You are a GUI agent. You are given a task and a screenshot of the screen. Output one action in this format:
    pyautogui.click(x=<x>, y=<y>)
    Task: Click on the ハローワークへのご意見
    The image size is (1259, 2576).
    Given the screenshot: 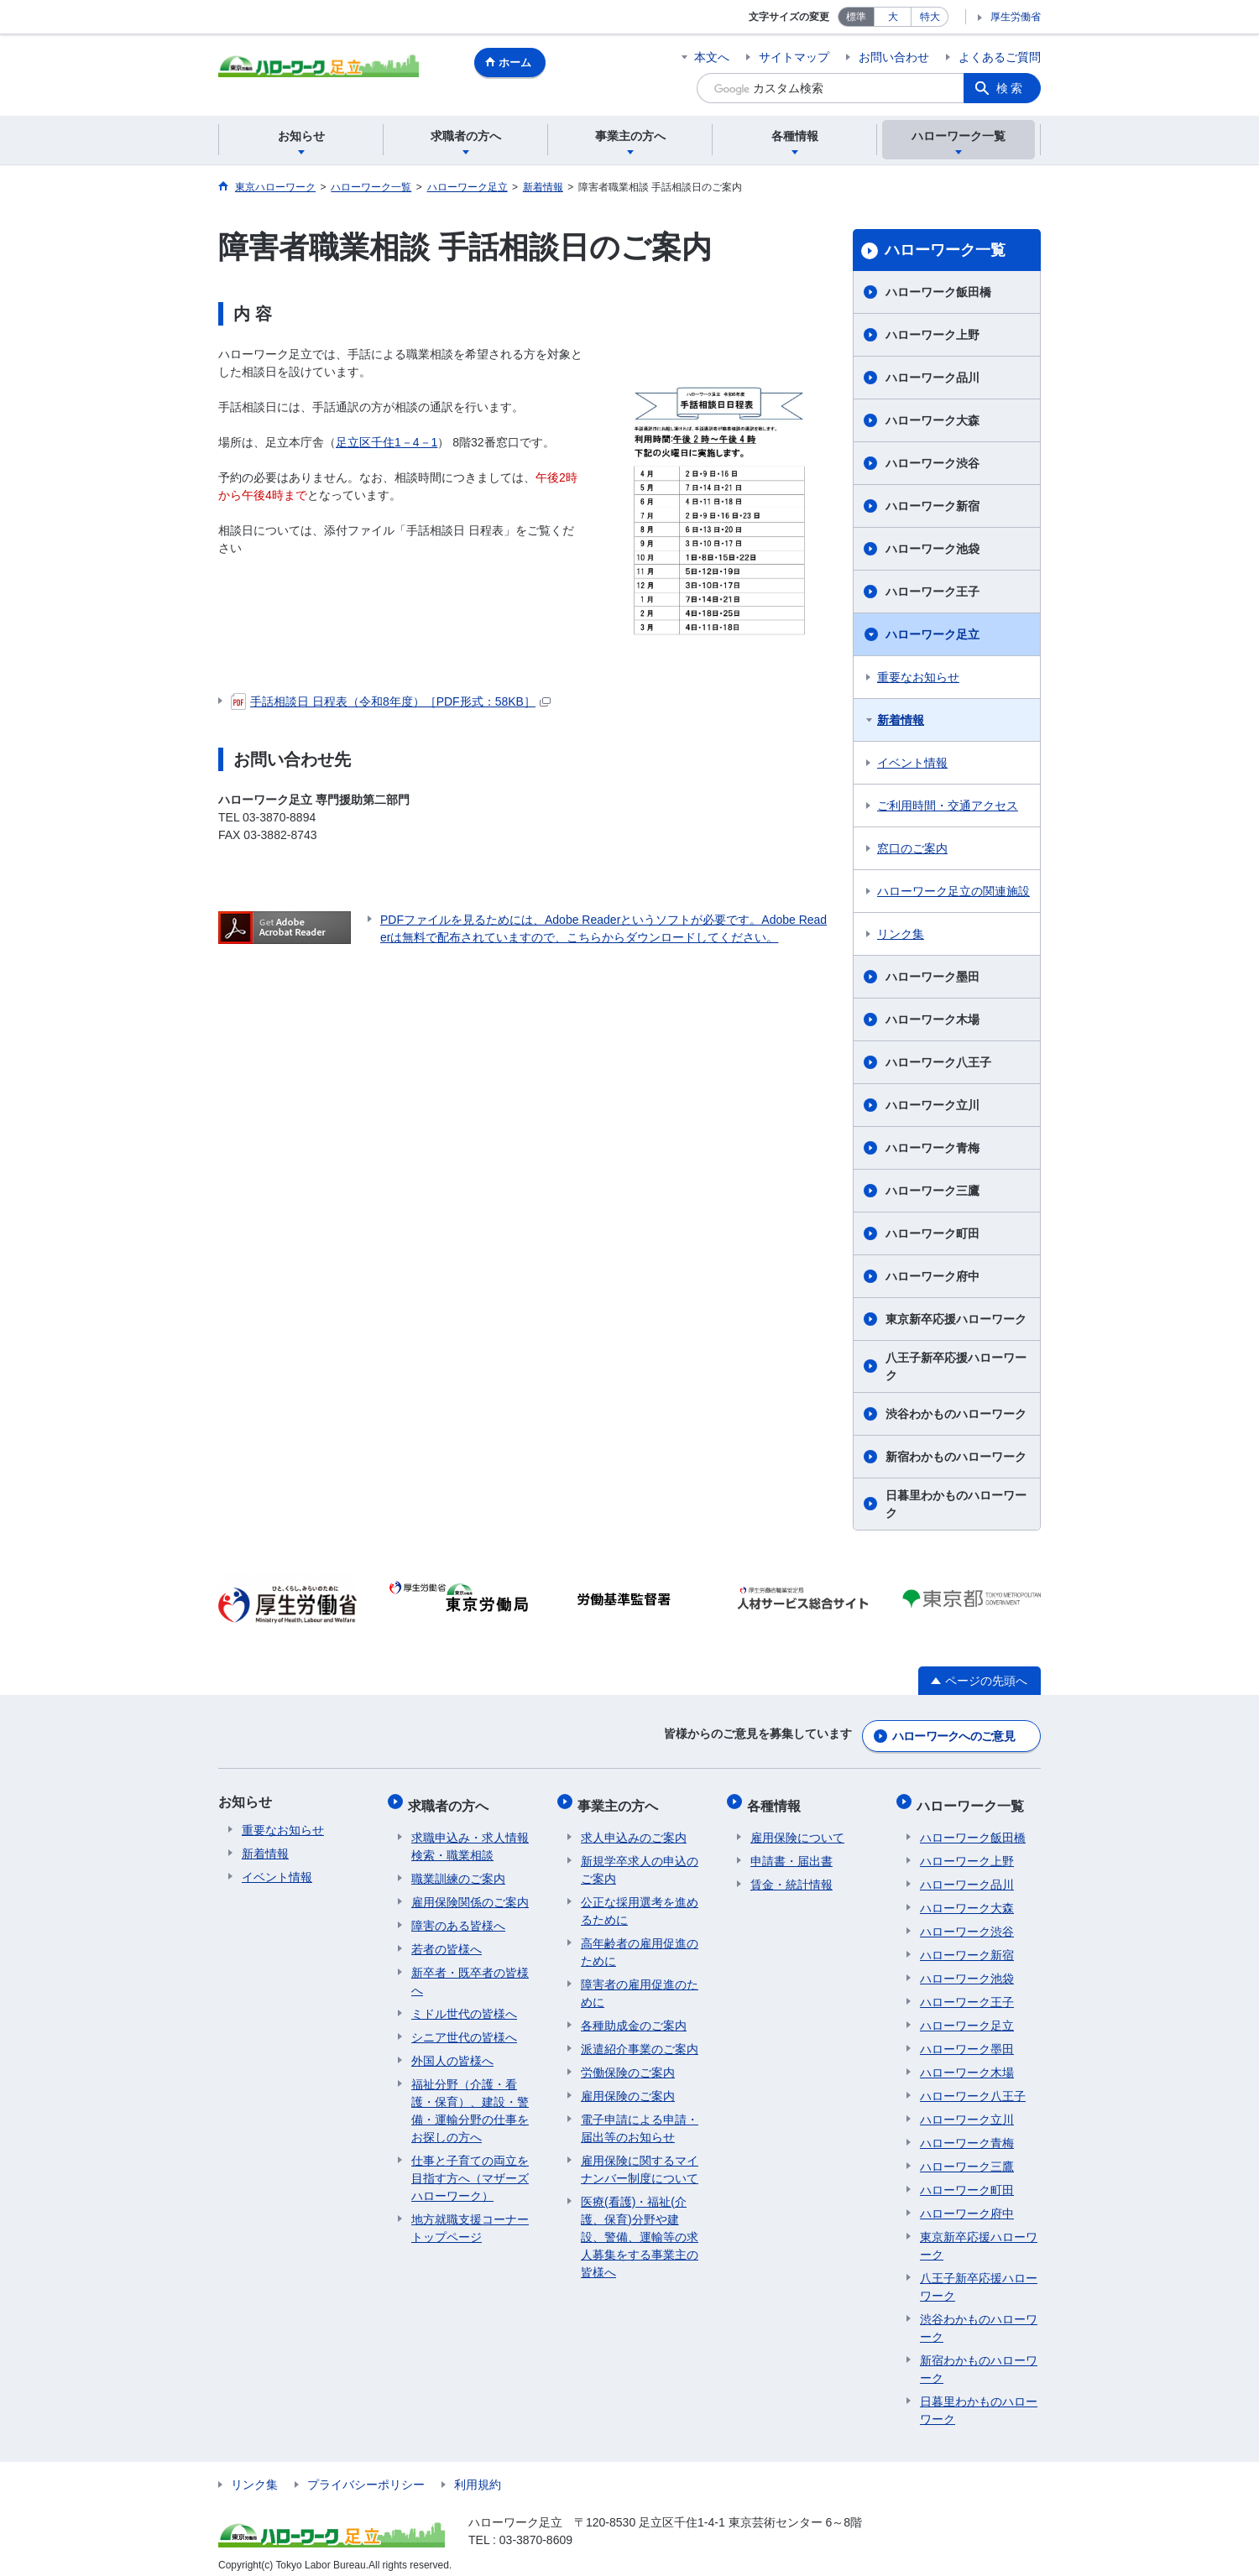 What is the action you would take?
    pyautogui.click(x=953, y=1732)
    